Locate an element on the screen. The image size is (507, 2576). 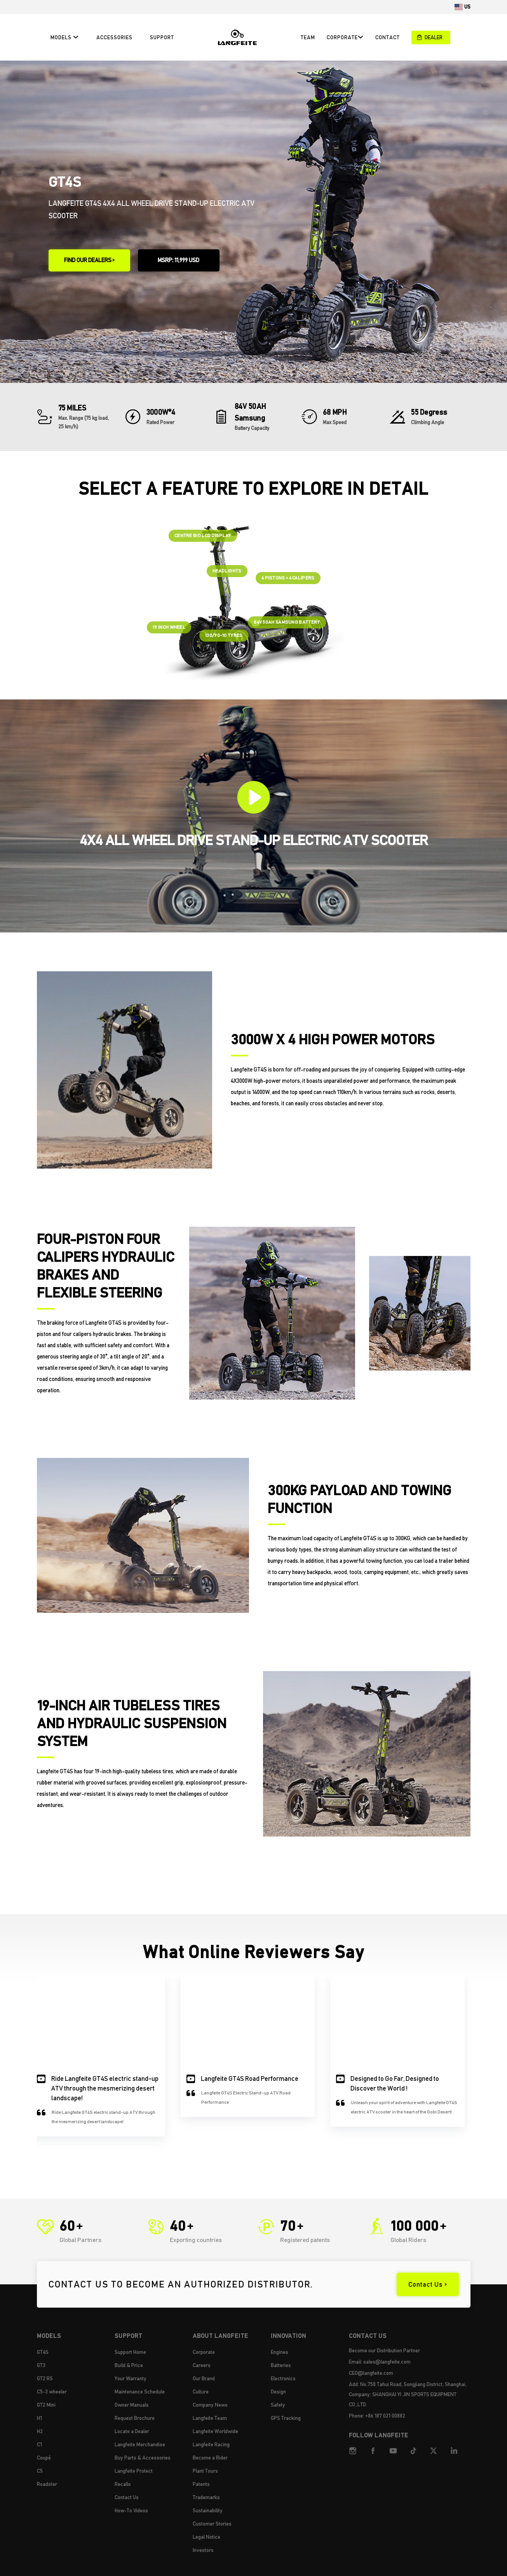
GT2 Mini is located at coordinates (46, 2405).